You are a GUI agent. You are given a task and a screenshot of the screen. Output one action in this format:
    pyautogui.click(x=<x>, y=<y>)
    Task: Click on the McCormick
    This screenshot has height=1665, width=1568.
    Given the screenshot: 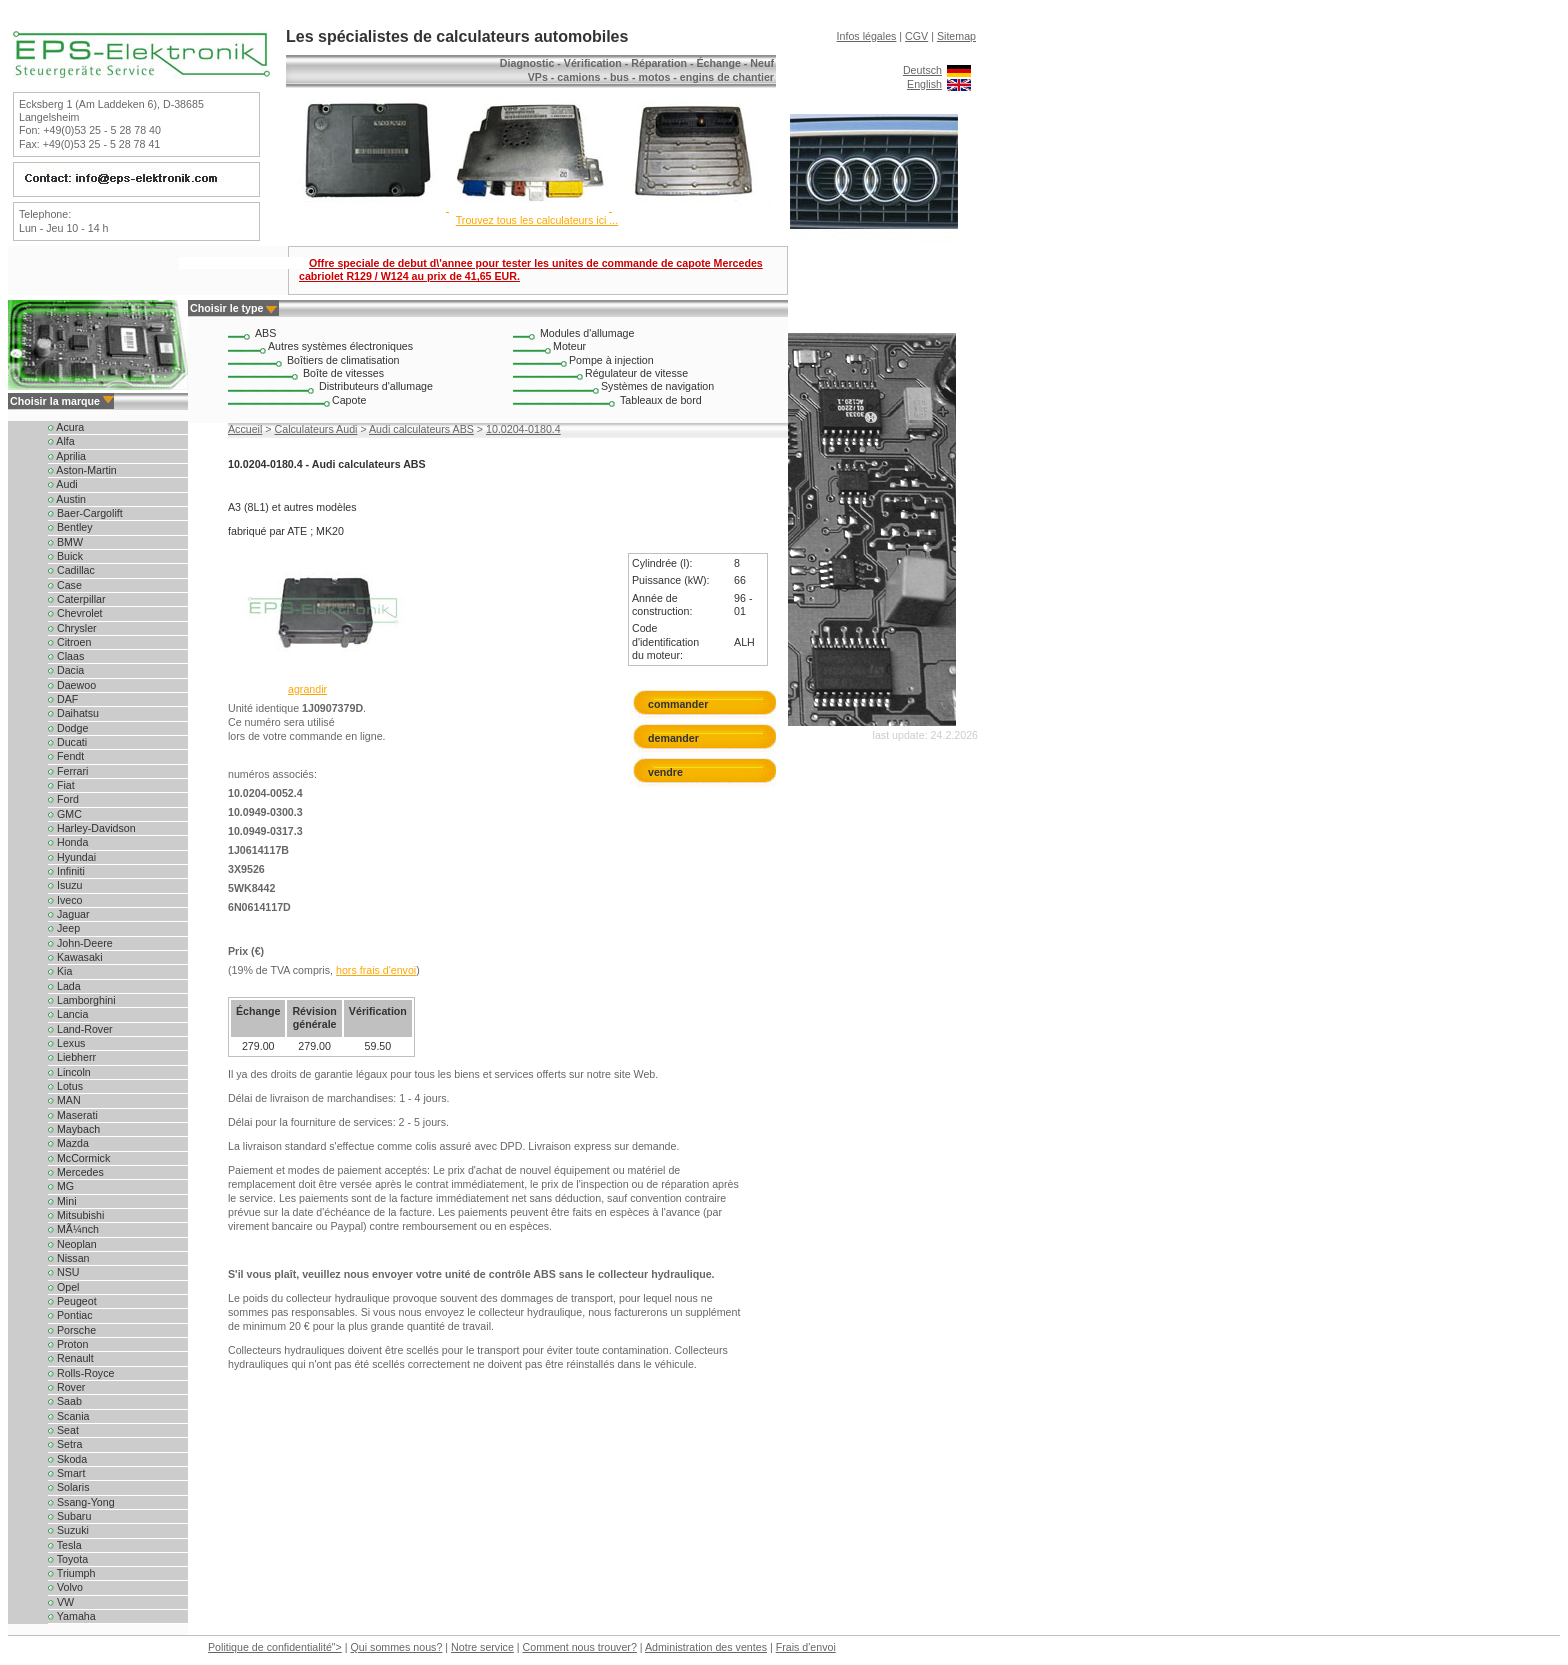 What is the action you would take?
    pyautogui.click(x=79, y=1158)
    